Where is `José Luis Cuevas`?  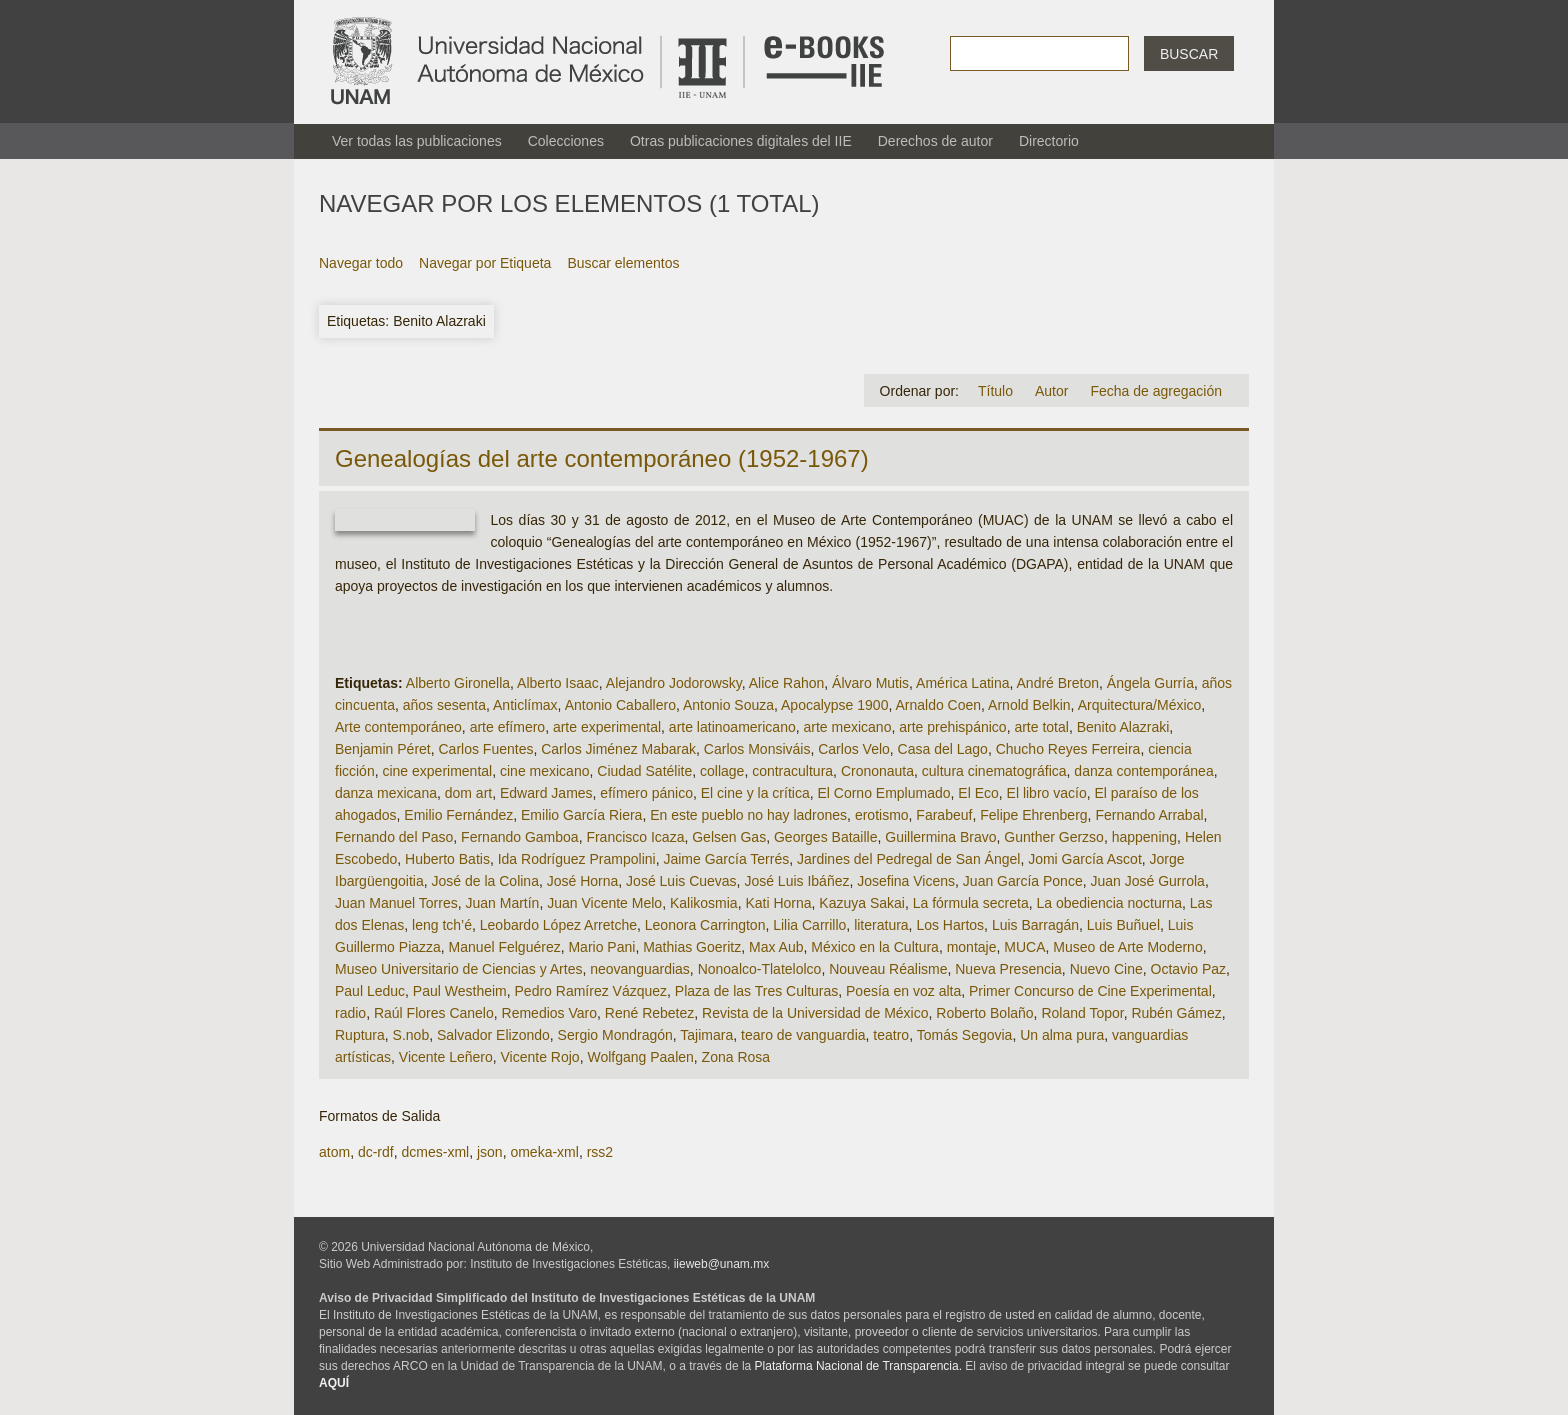
José Luis Cuevas is located at coordinates (681, 881).